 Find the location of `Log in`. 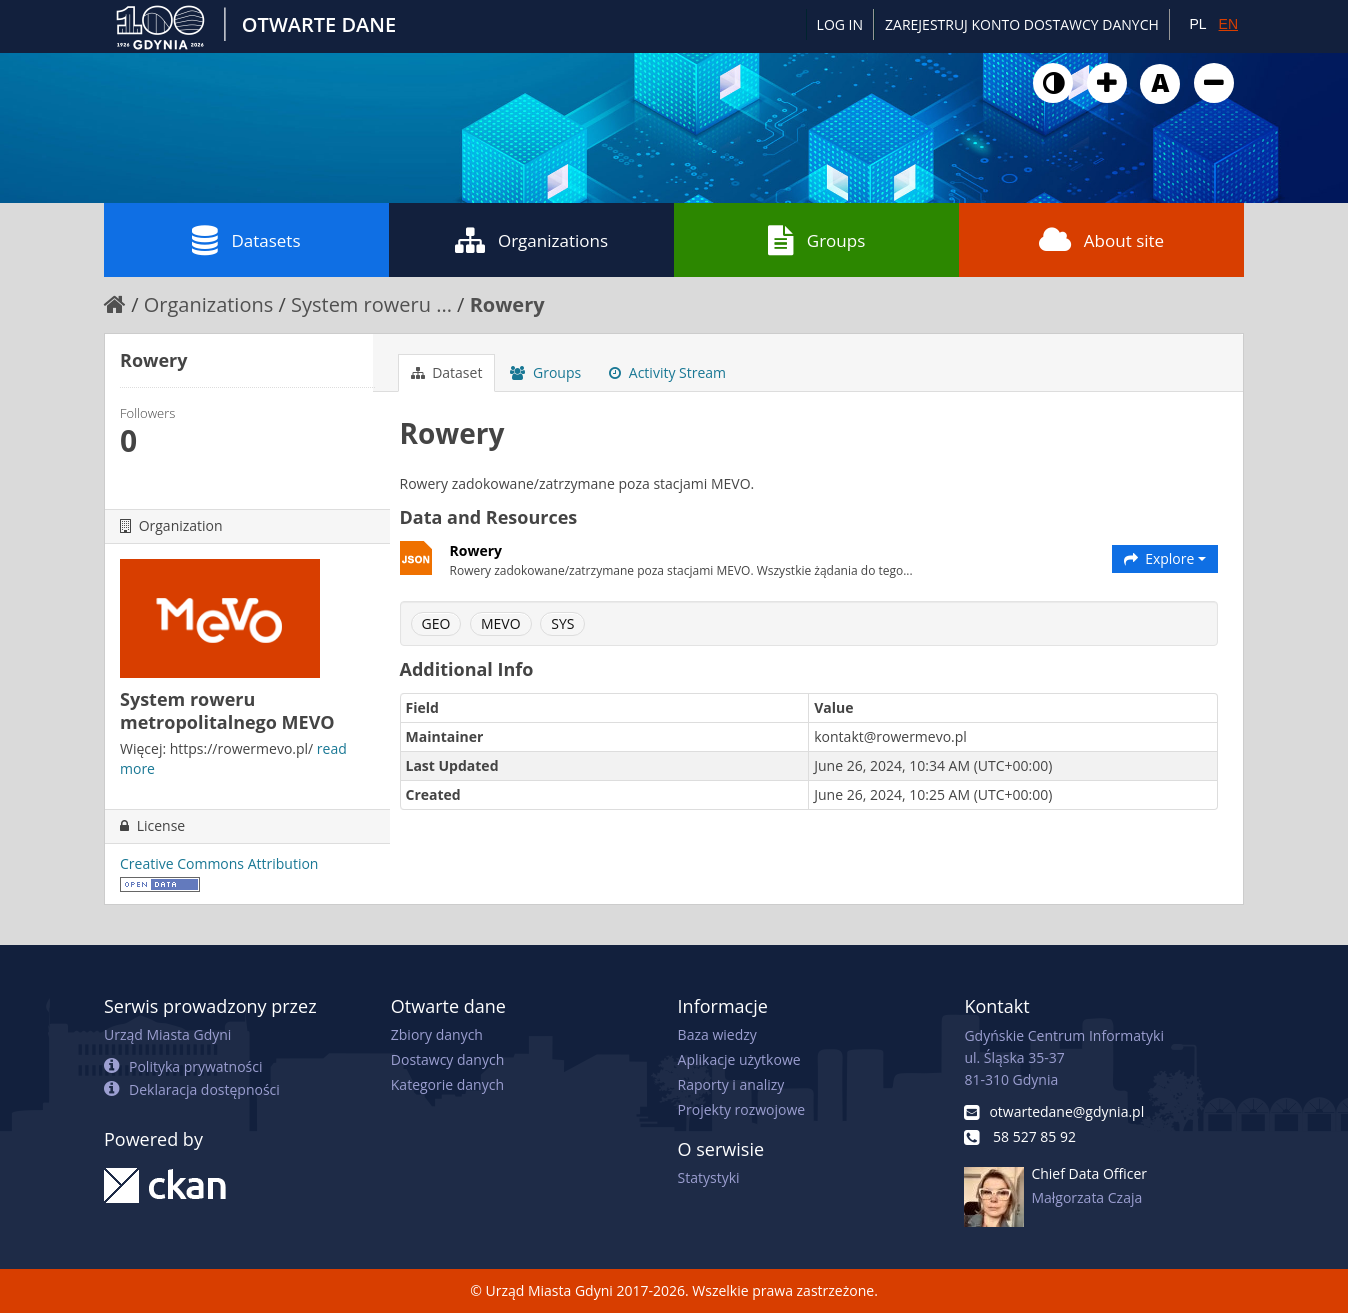

Log in is located at coordinates (840, 24).